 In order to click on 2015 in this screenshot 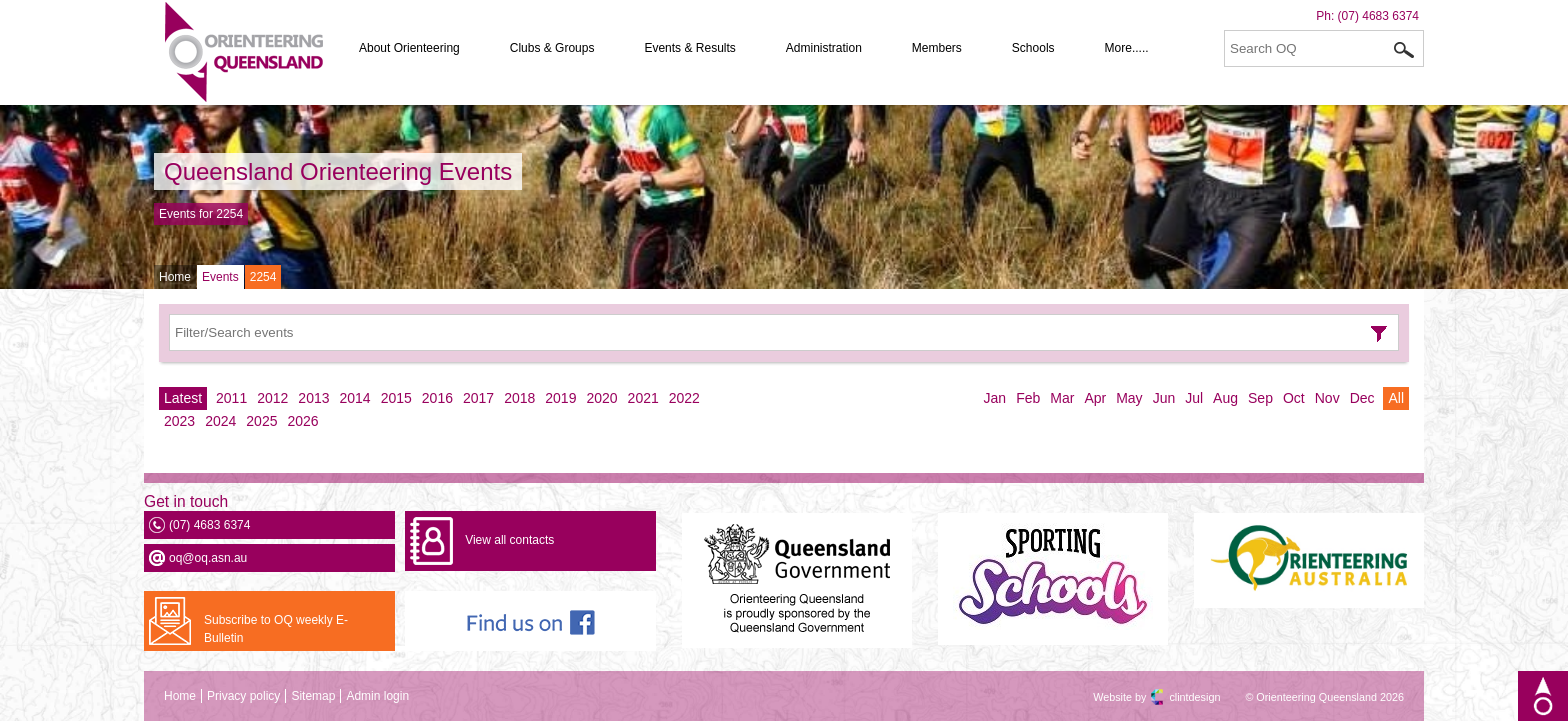, I will do `click(396, 398)`.